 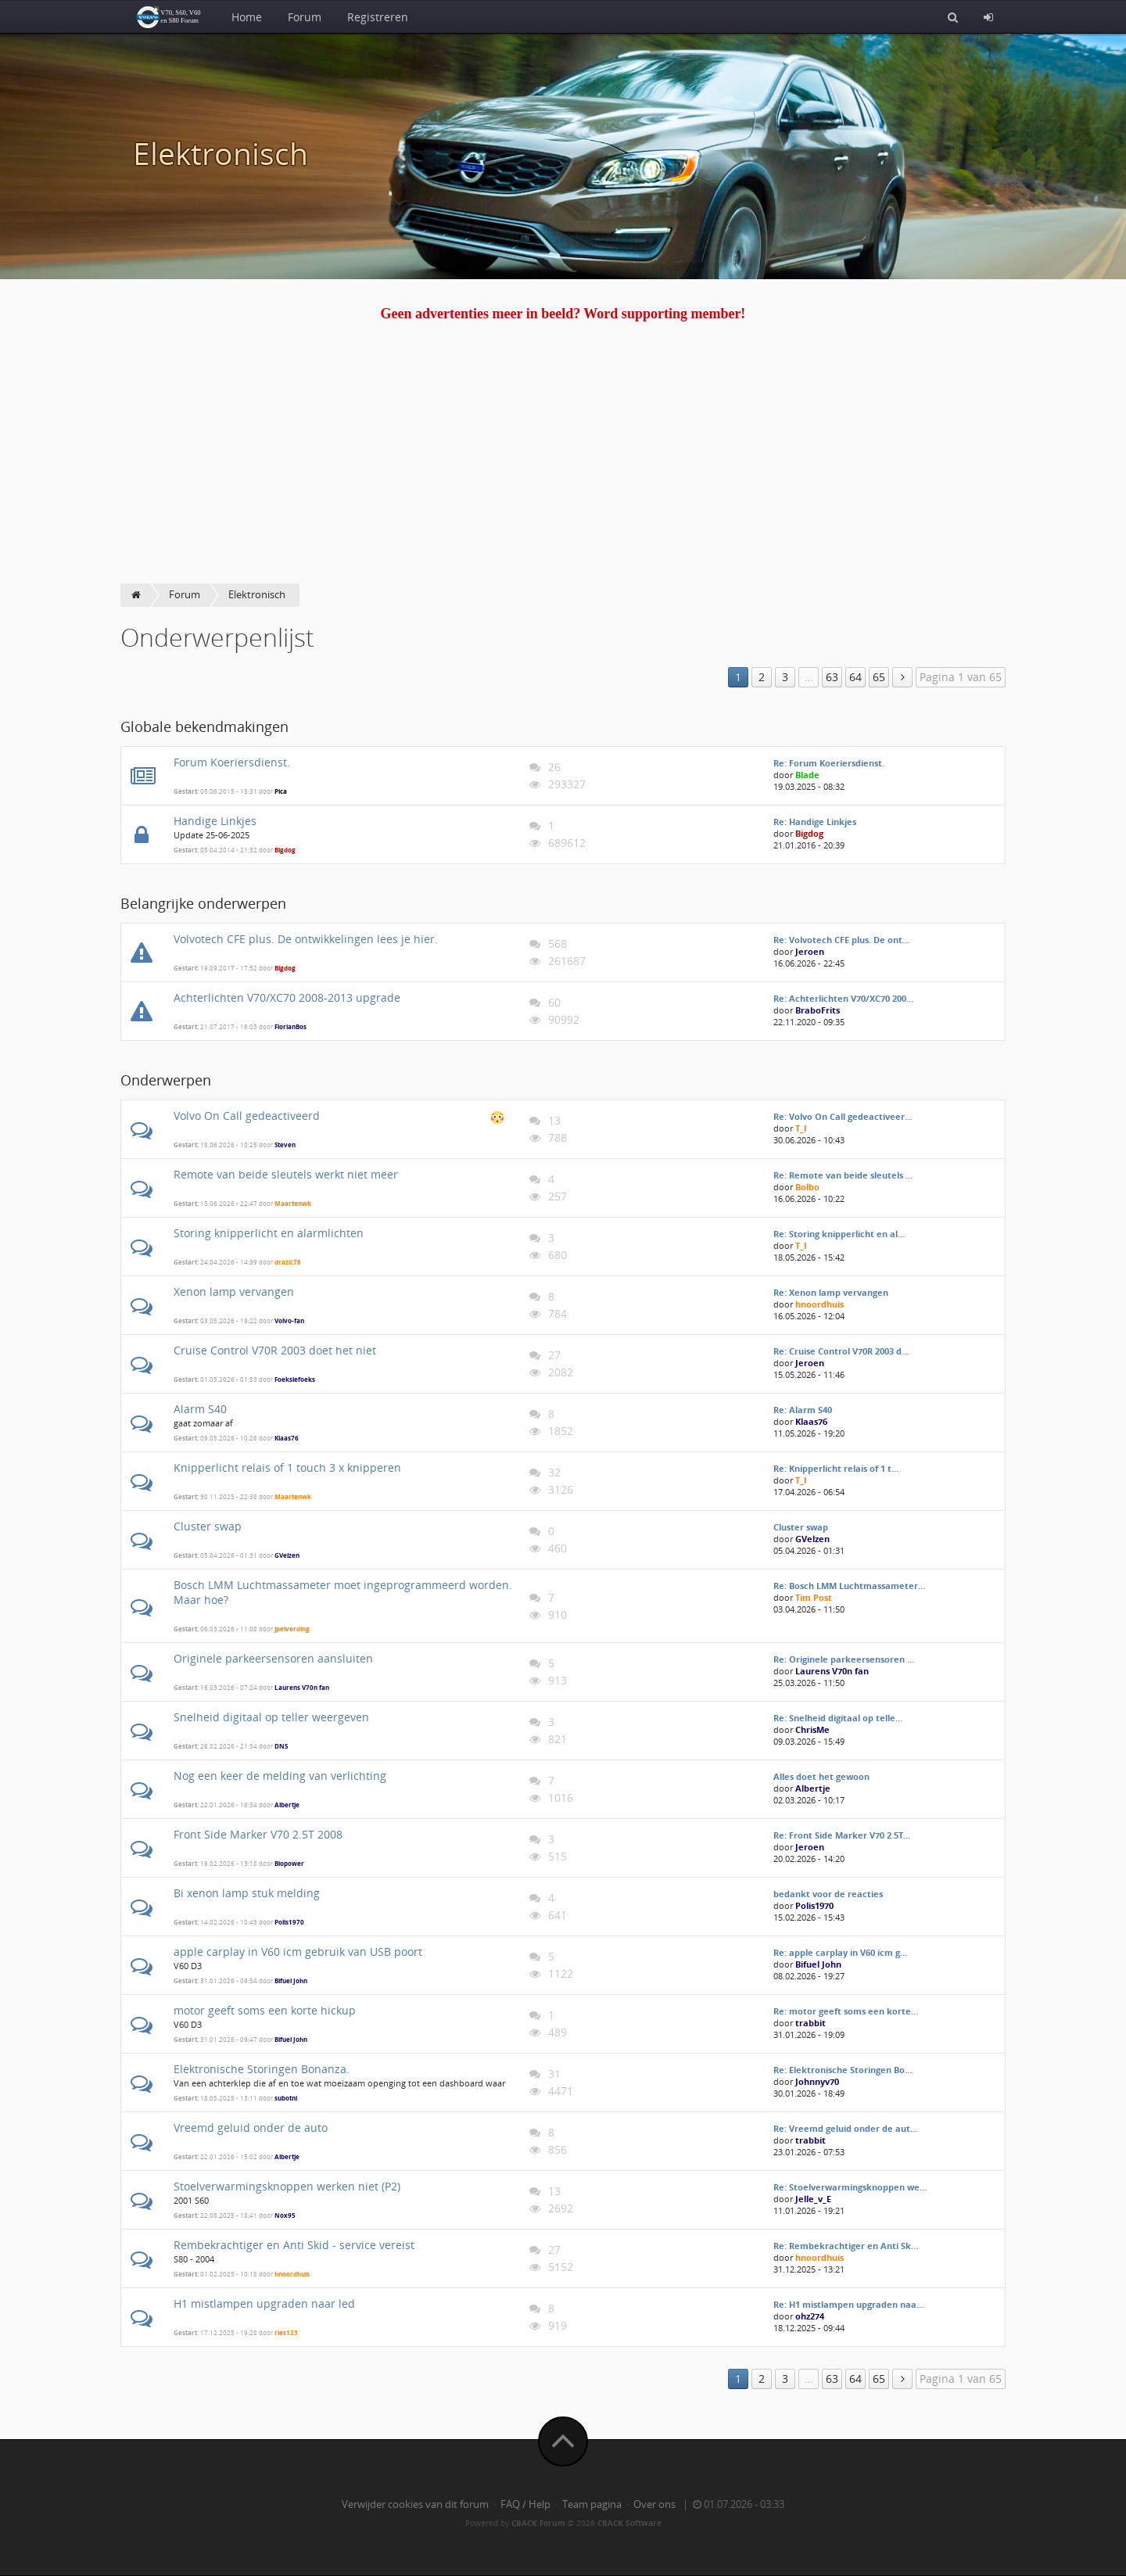 I want to click on motor geeft soms een korte hickup, so click(x=265, y=2010).